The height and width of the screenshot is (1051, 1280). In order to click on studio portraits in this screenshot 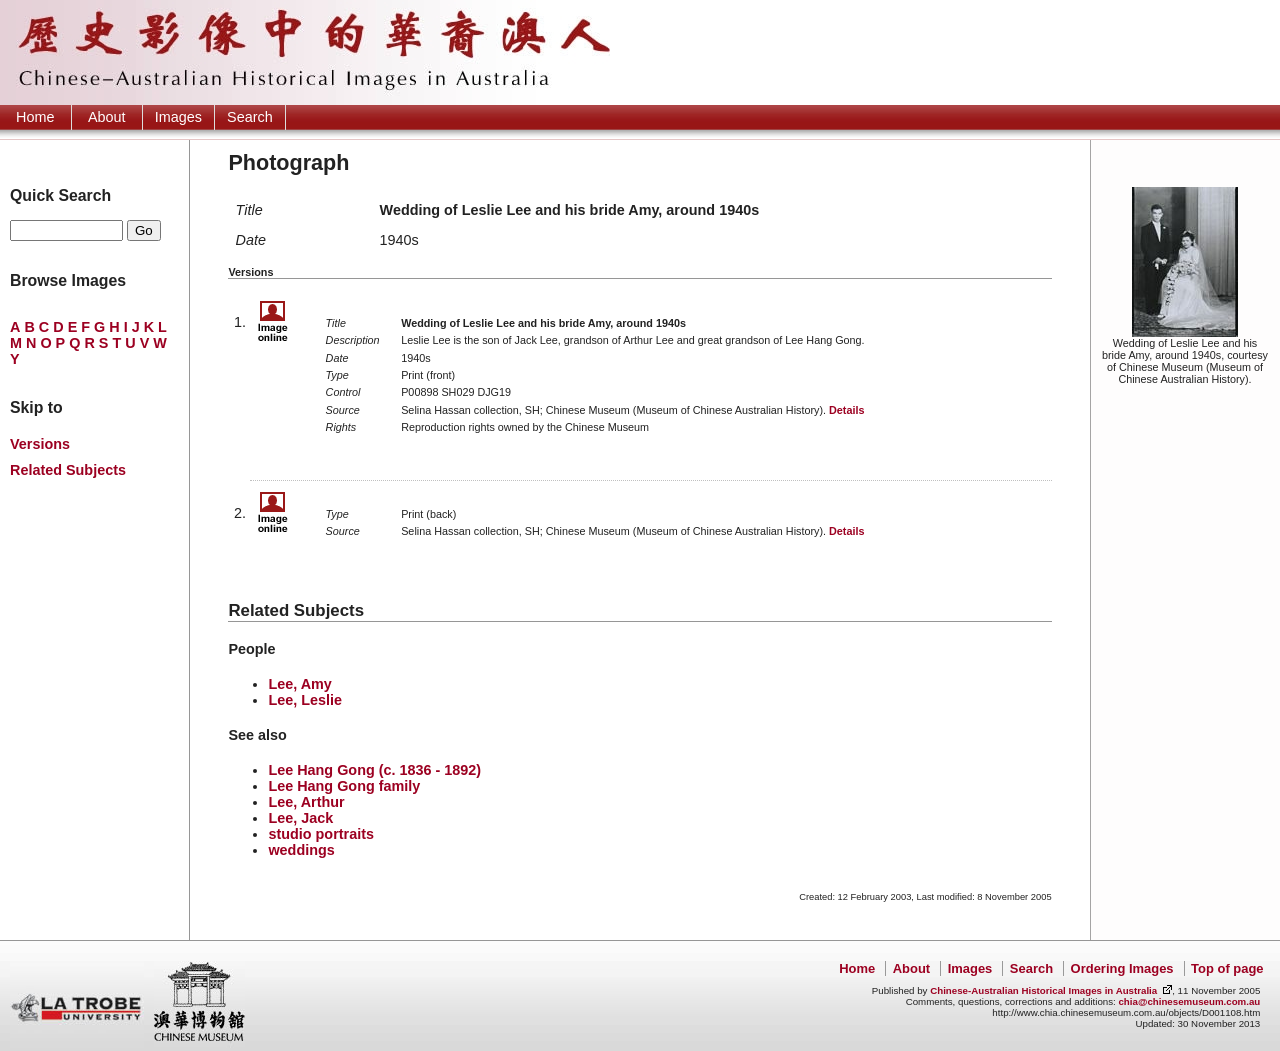, I will do `click(321, 834)`.